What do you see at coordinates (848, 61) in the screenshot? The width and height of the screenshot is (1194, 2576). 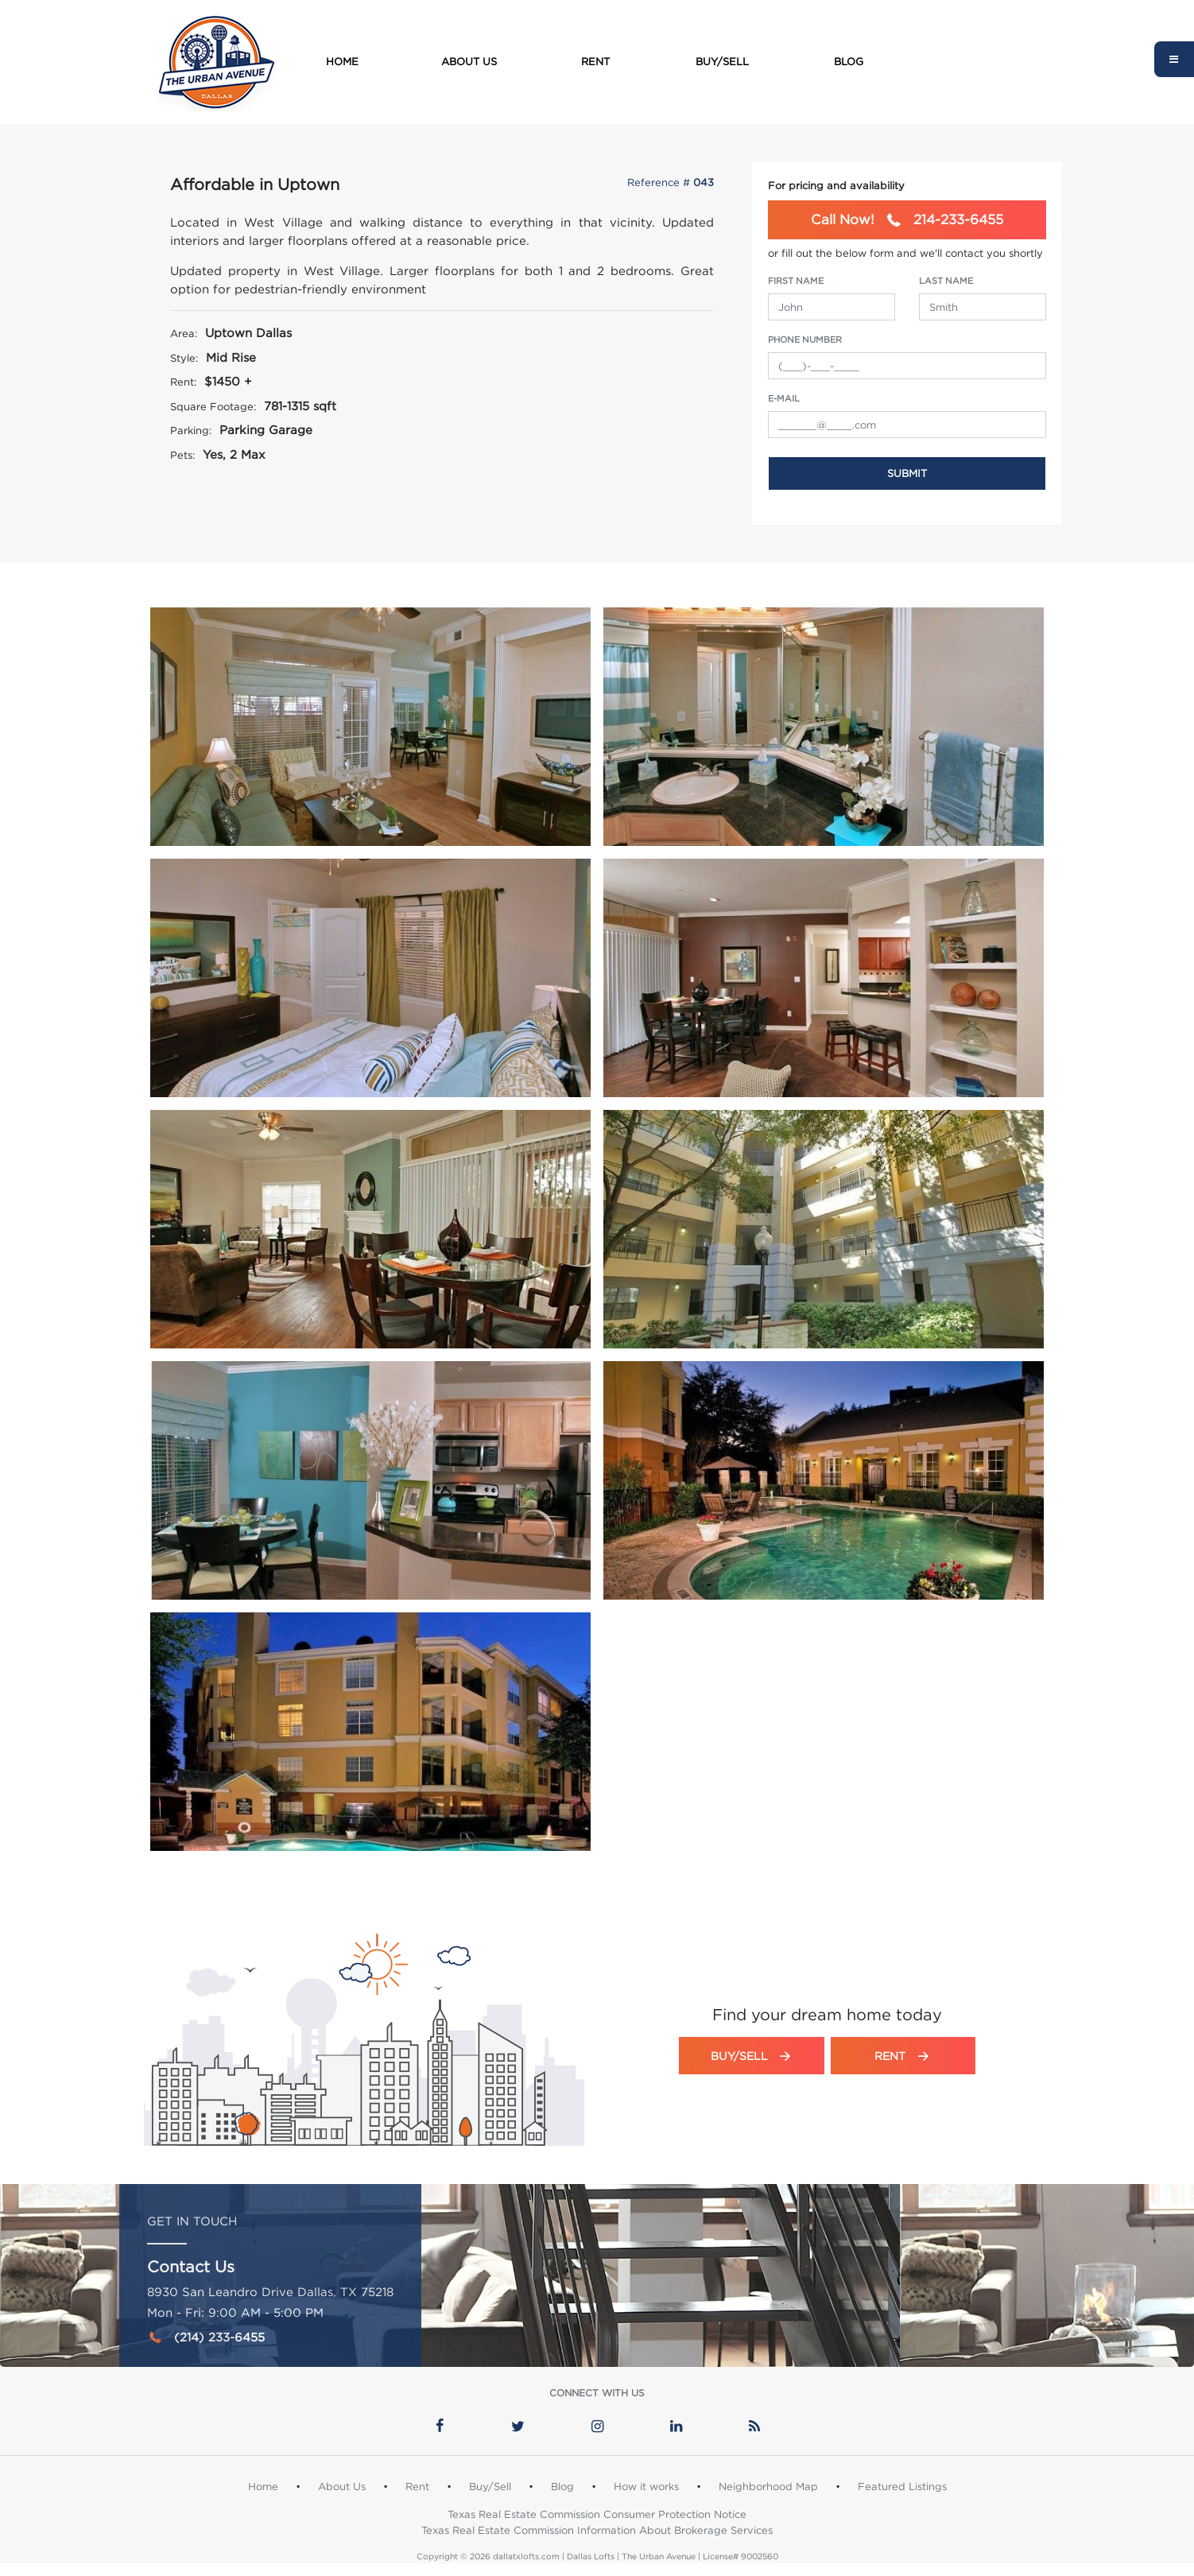 I see `Blog` at bounding box center [848, 61].